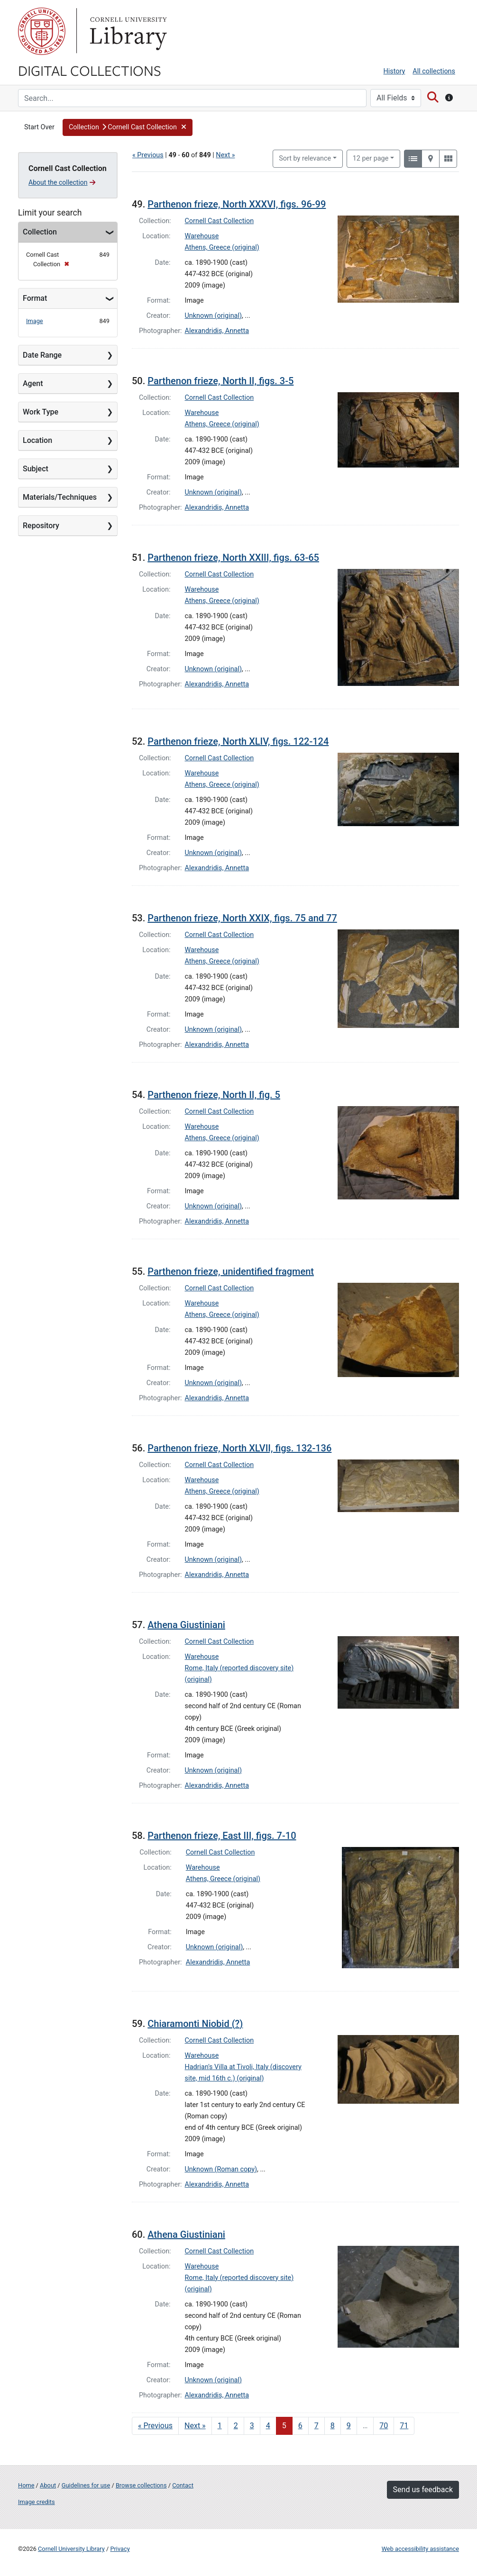  I want to click on Parthenon frieze, North XLIV, figs. 122-124, so click(238, 741).